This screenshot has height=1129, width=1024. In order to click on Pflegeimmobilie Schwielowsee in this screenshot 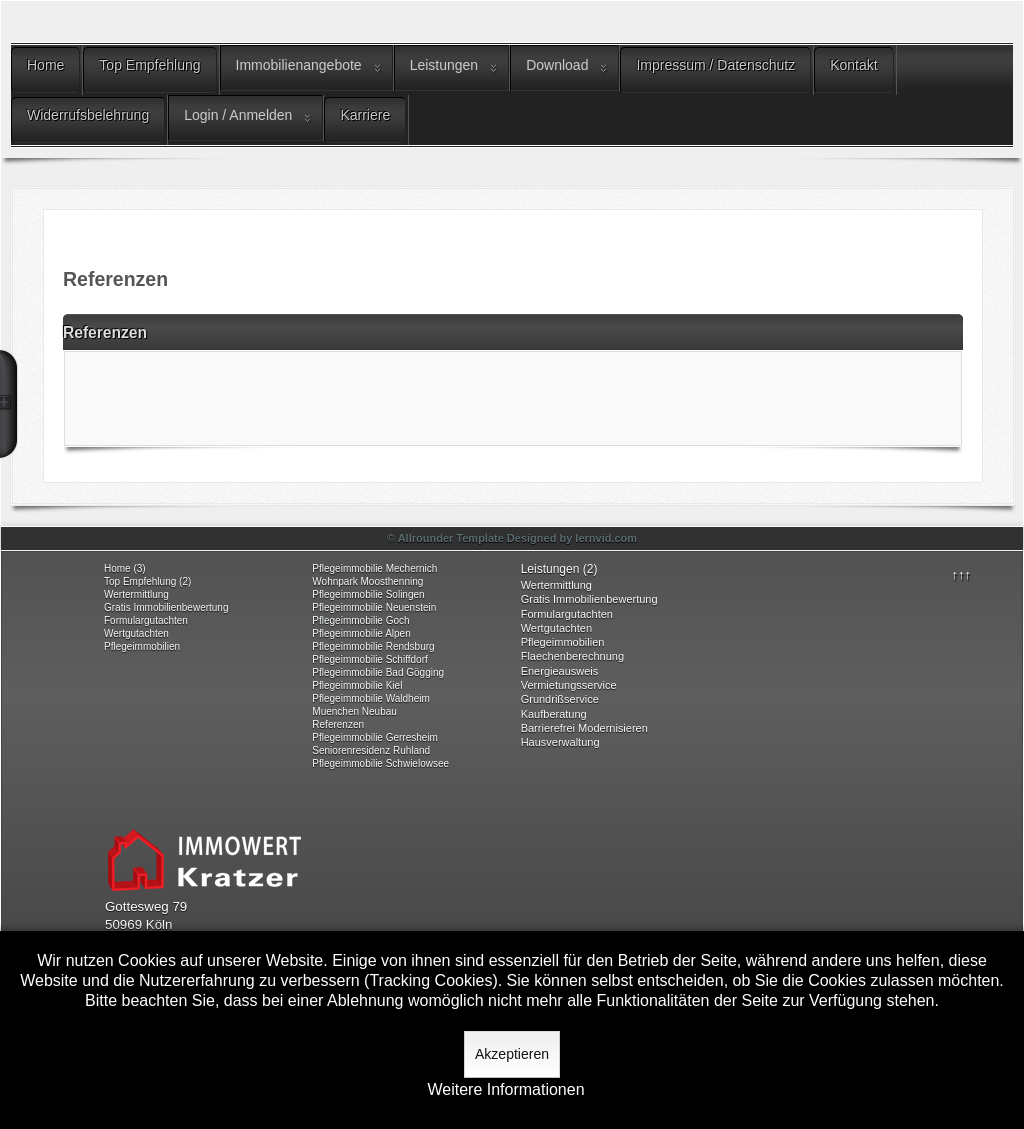, I will do `click(380, 763)`.